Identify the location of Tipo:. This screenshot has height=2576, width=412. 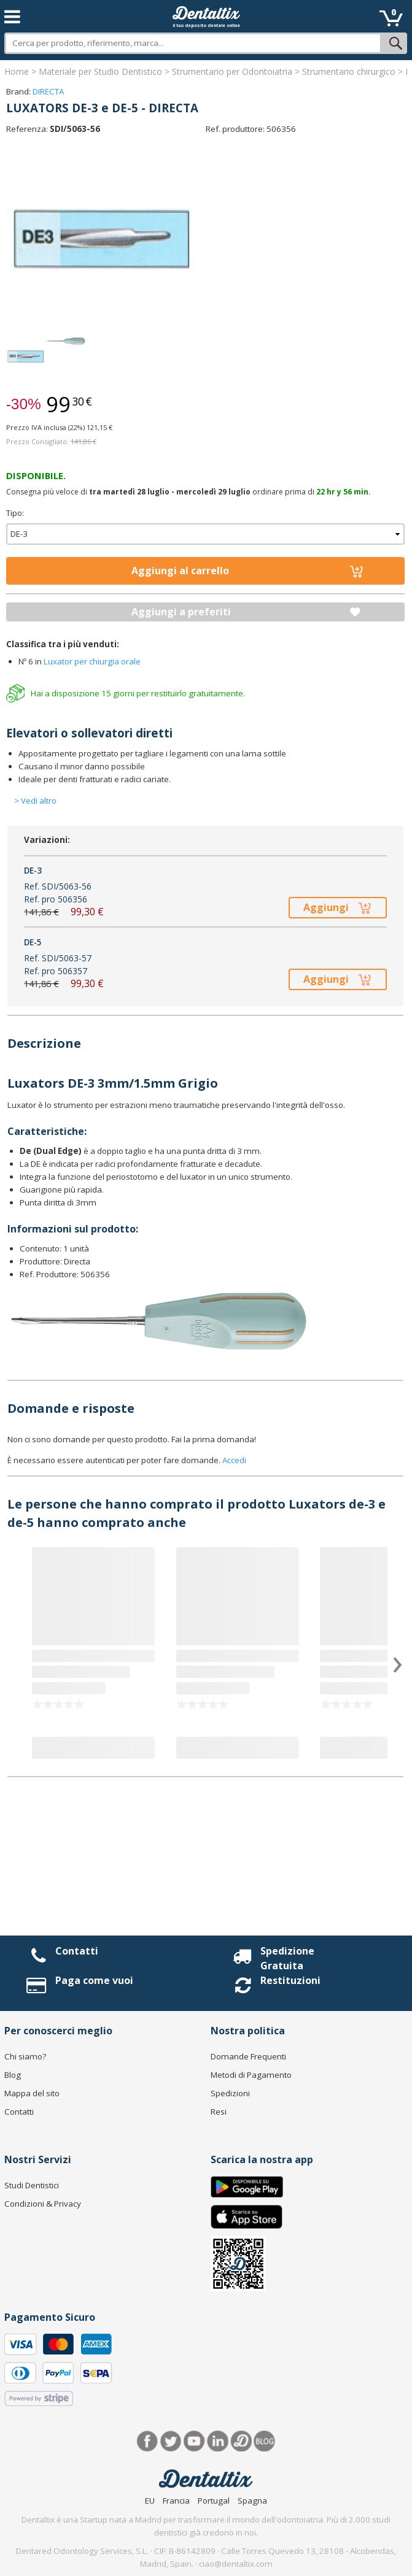
(15, 512).